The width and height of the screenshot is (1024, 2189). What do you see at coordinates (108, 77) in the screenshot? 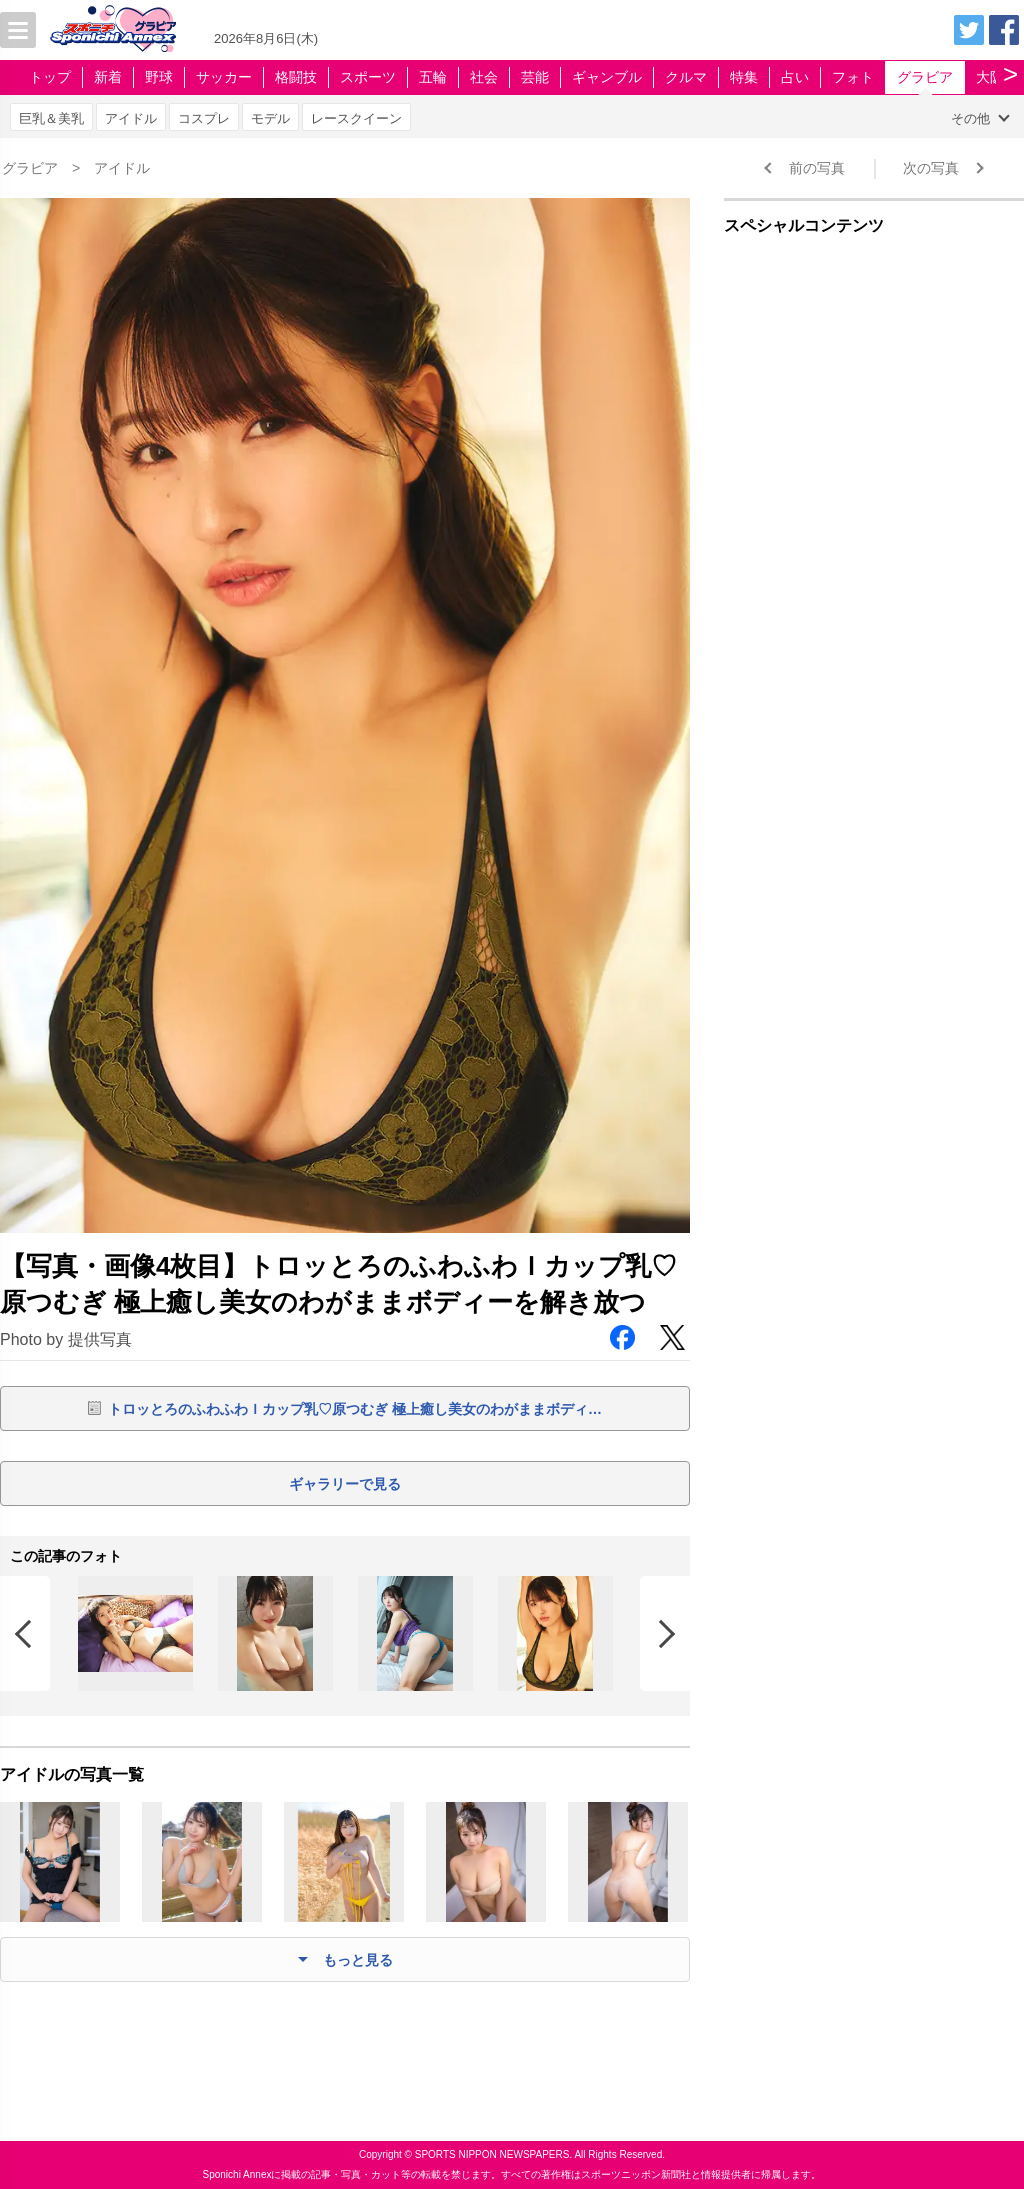
I see `新着` at bounding box center [108, 77].